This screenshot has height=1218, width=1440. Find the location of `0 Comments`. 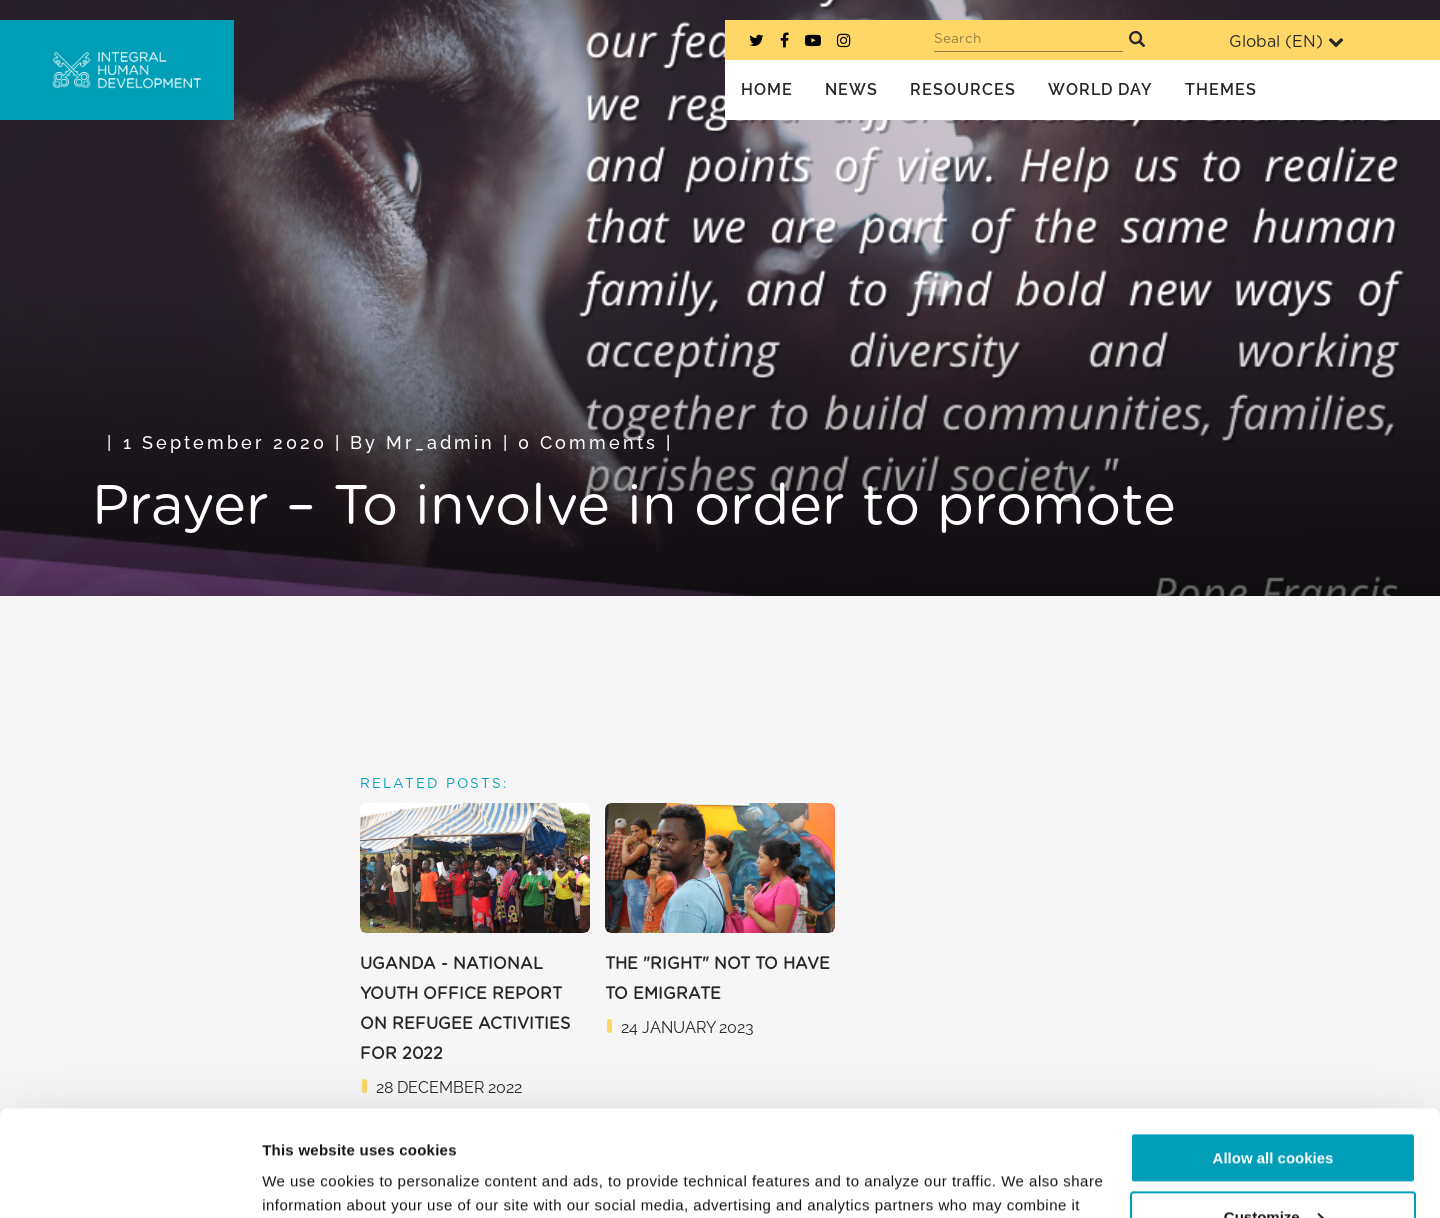

0 Comments is located at coordinates (588, 442).